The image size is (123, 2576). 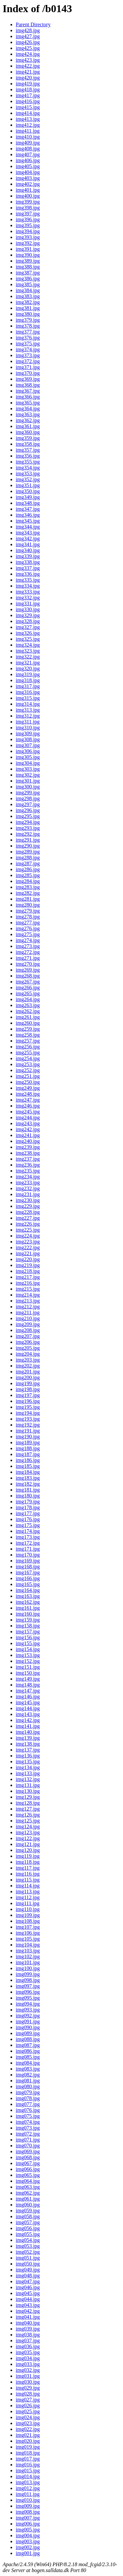 What do you see at coordinates (28, 964) in the screenshot?
I see `img270.jpg` at bounding box center [28, 964].